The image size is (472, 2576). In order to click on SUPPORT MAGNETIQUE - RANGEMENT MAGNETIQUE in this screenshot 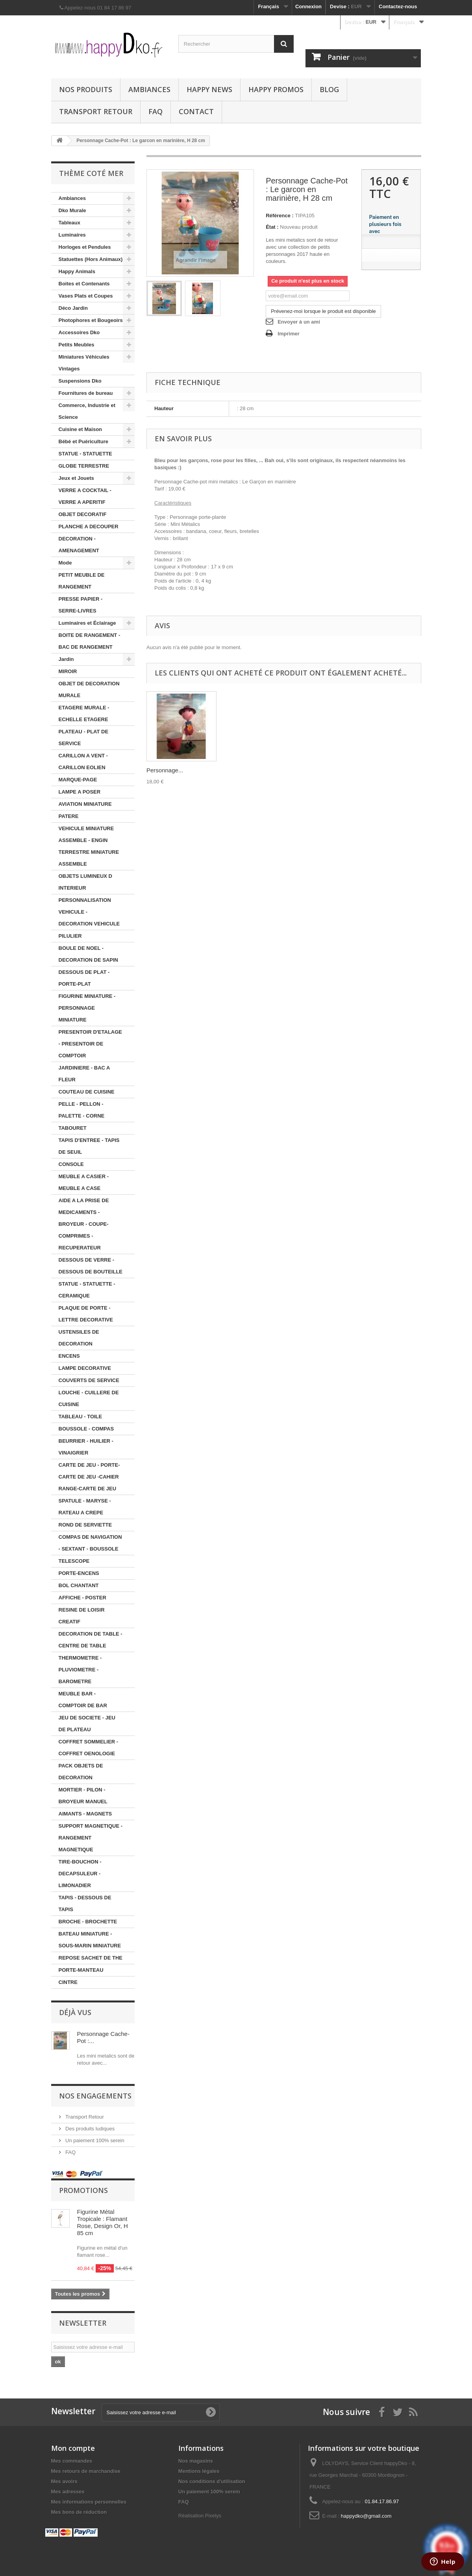, I will do `click(91, 1837)`.